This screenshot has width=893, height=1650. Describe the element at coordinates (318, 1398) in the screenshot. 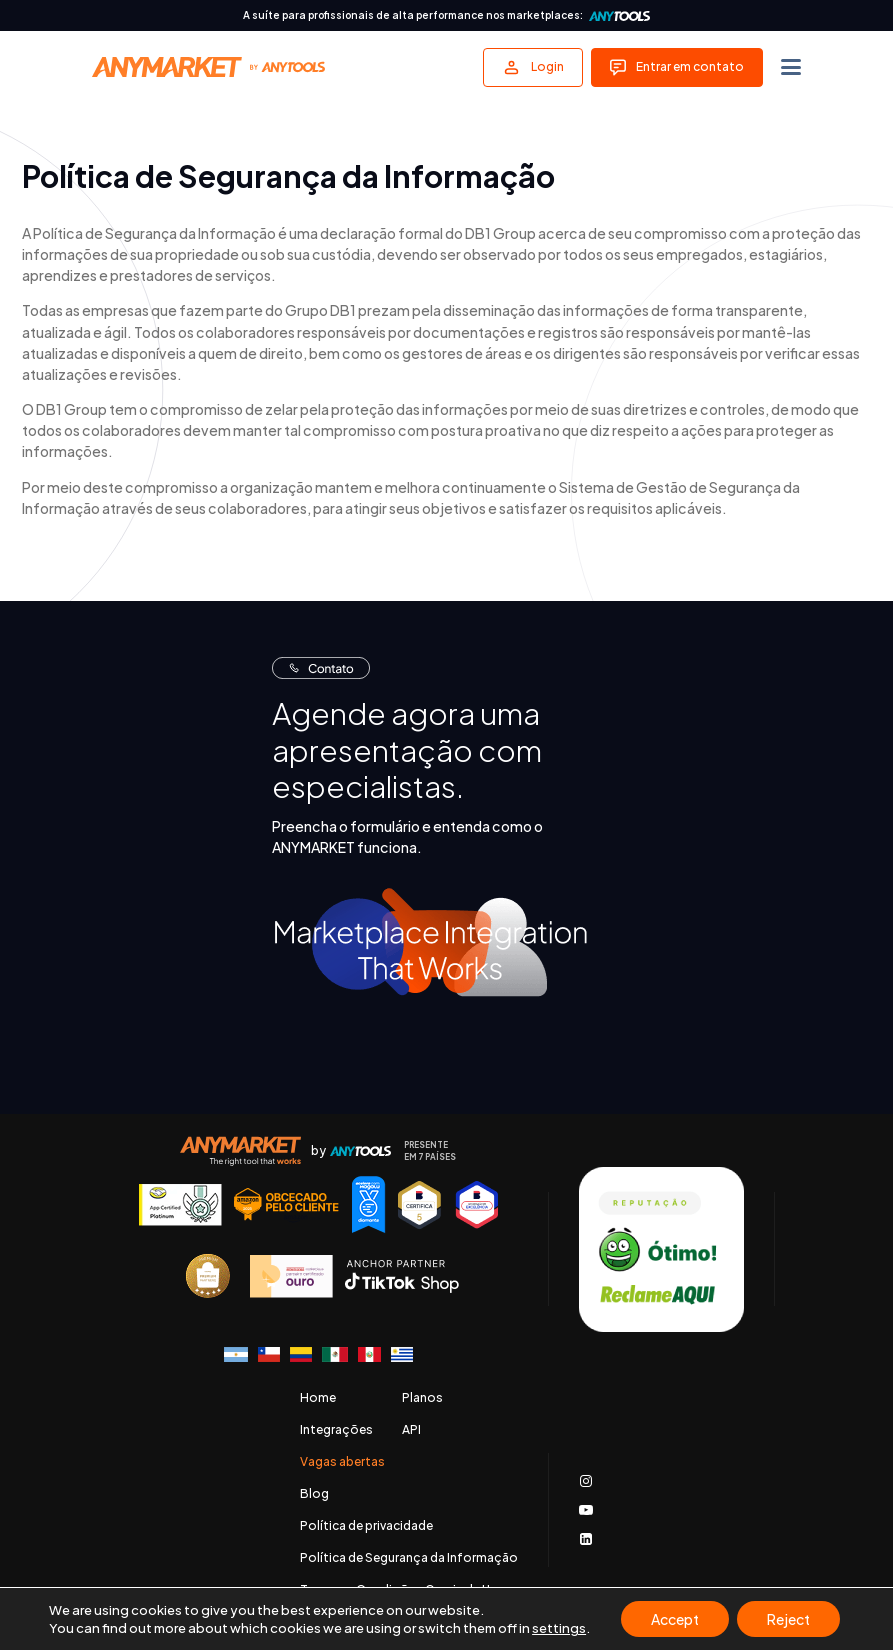

I see `Home` at that location.